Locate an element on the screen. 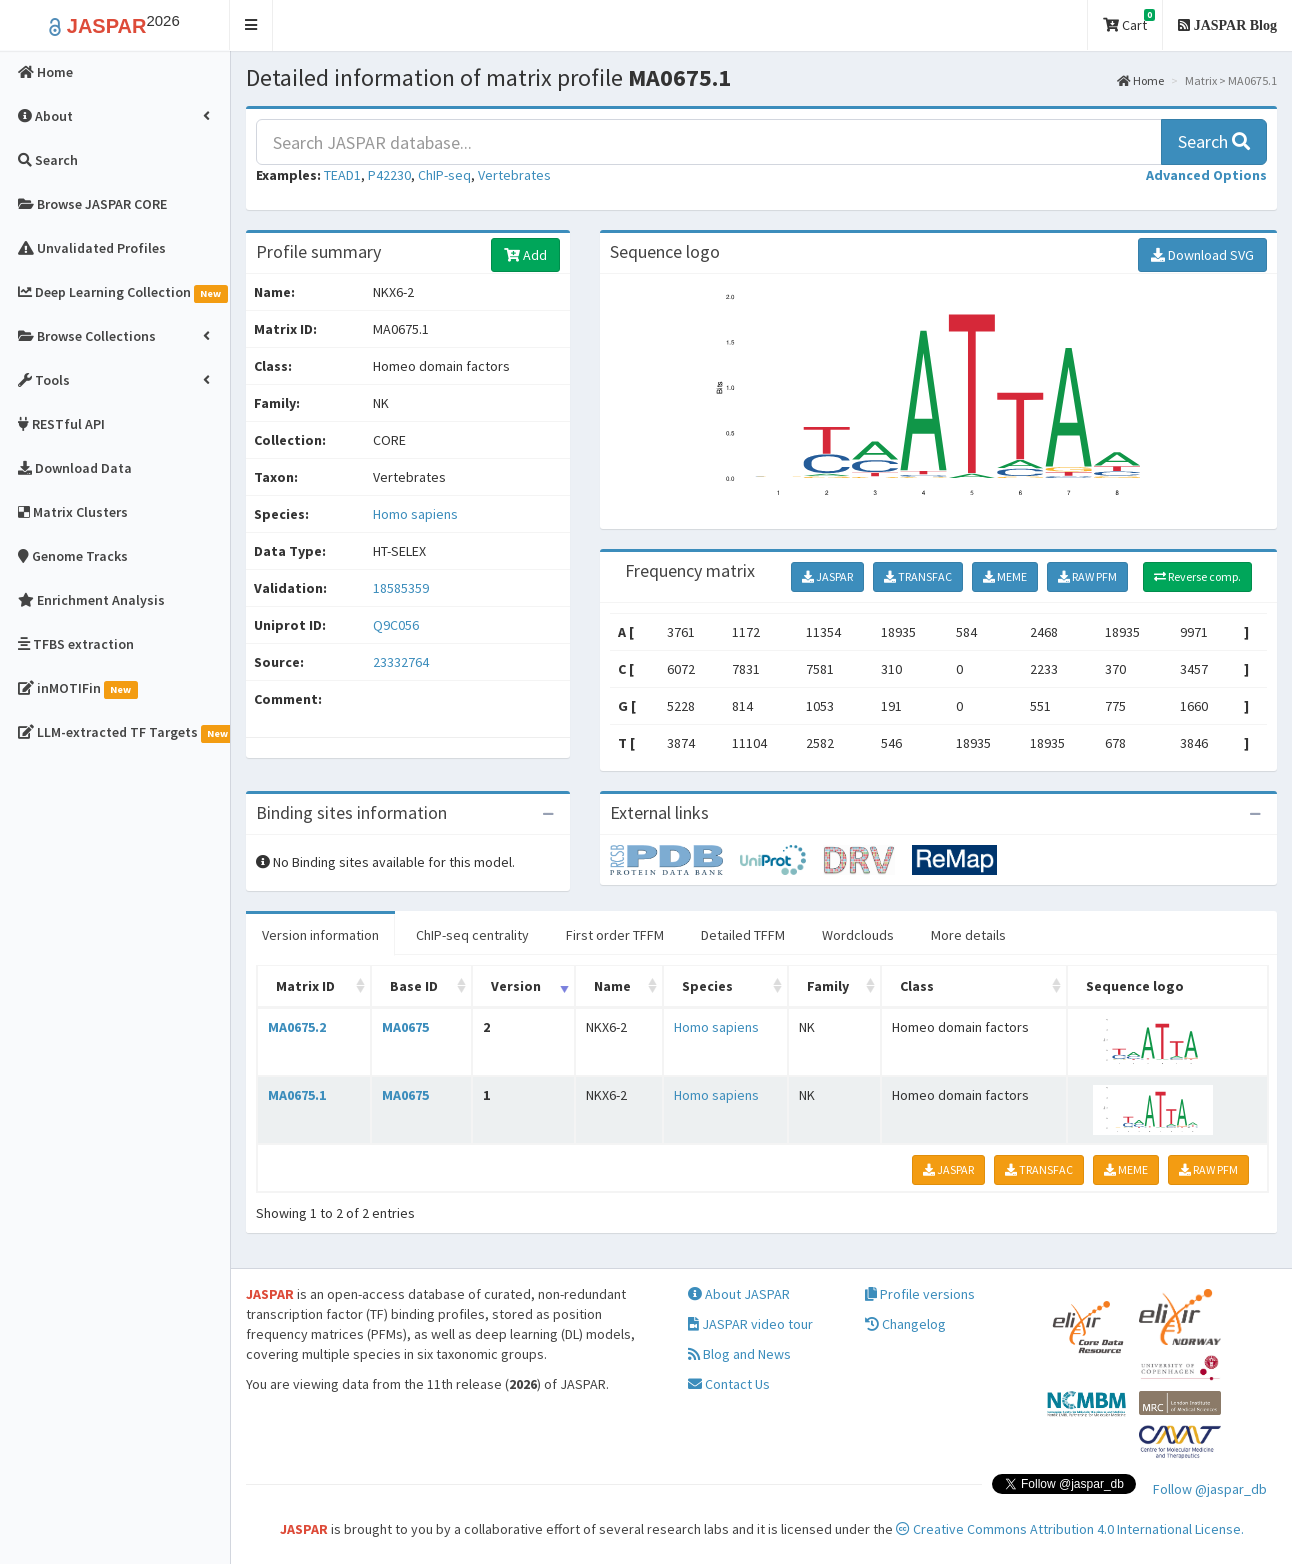 The image size is (1292, 1564). JASPAR video tour is located at coordinates (750, 1324).